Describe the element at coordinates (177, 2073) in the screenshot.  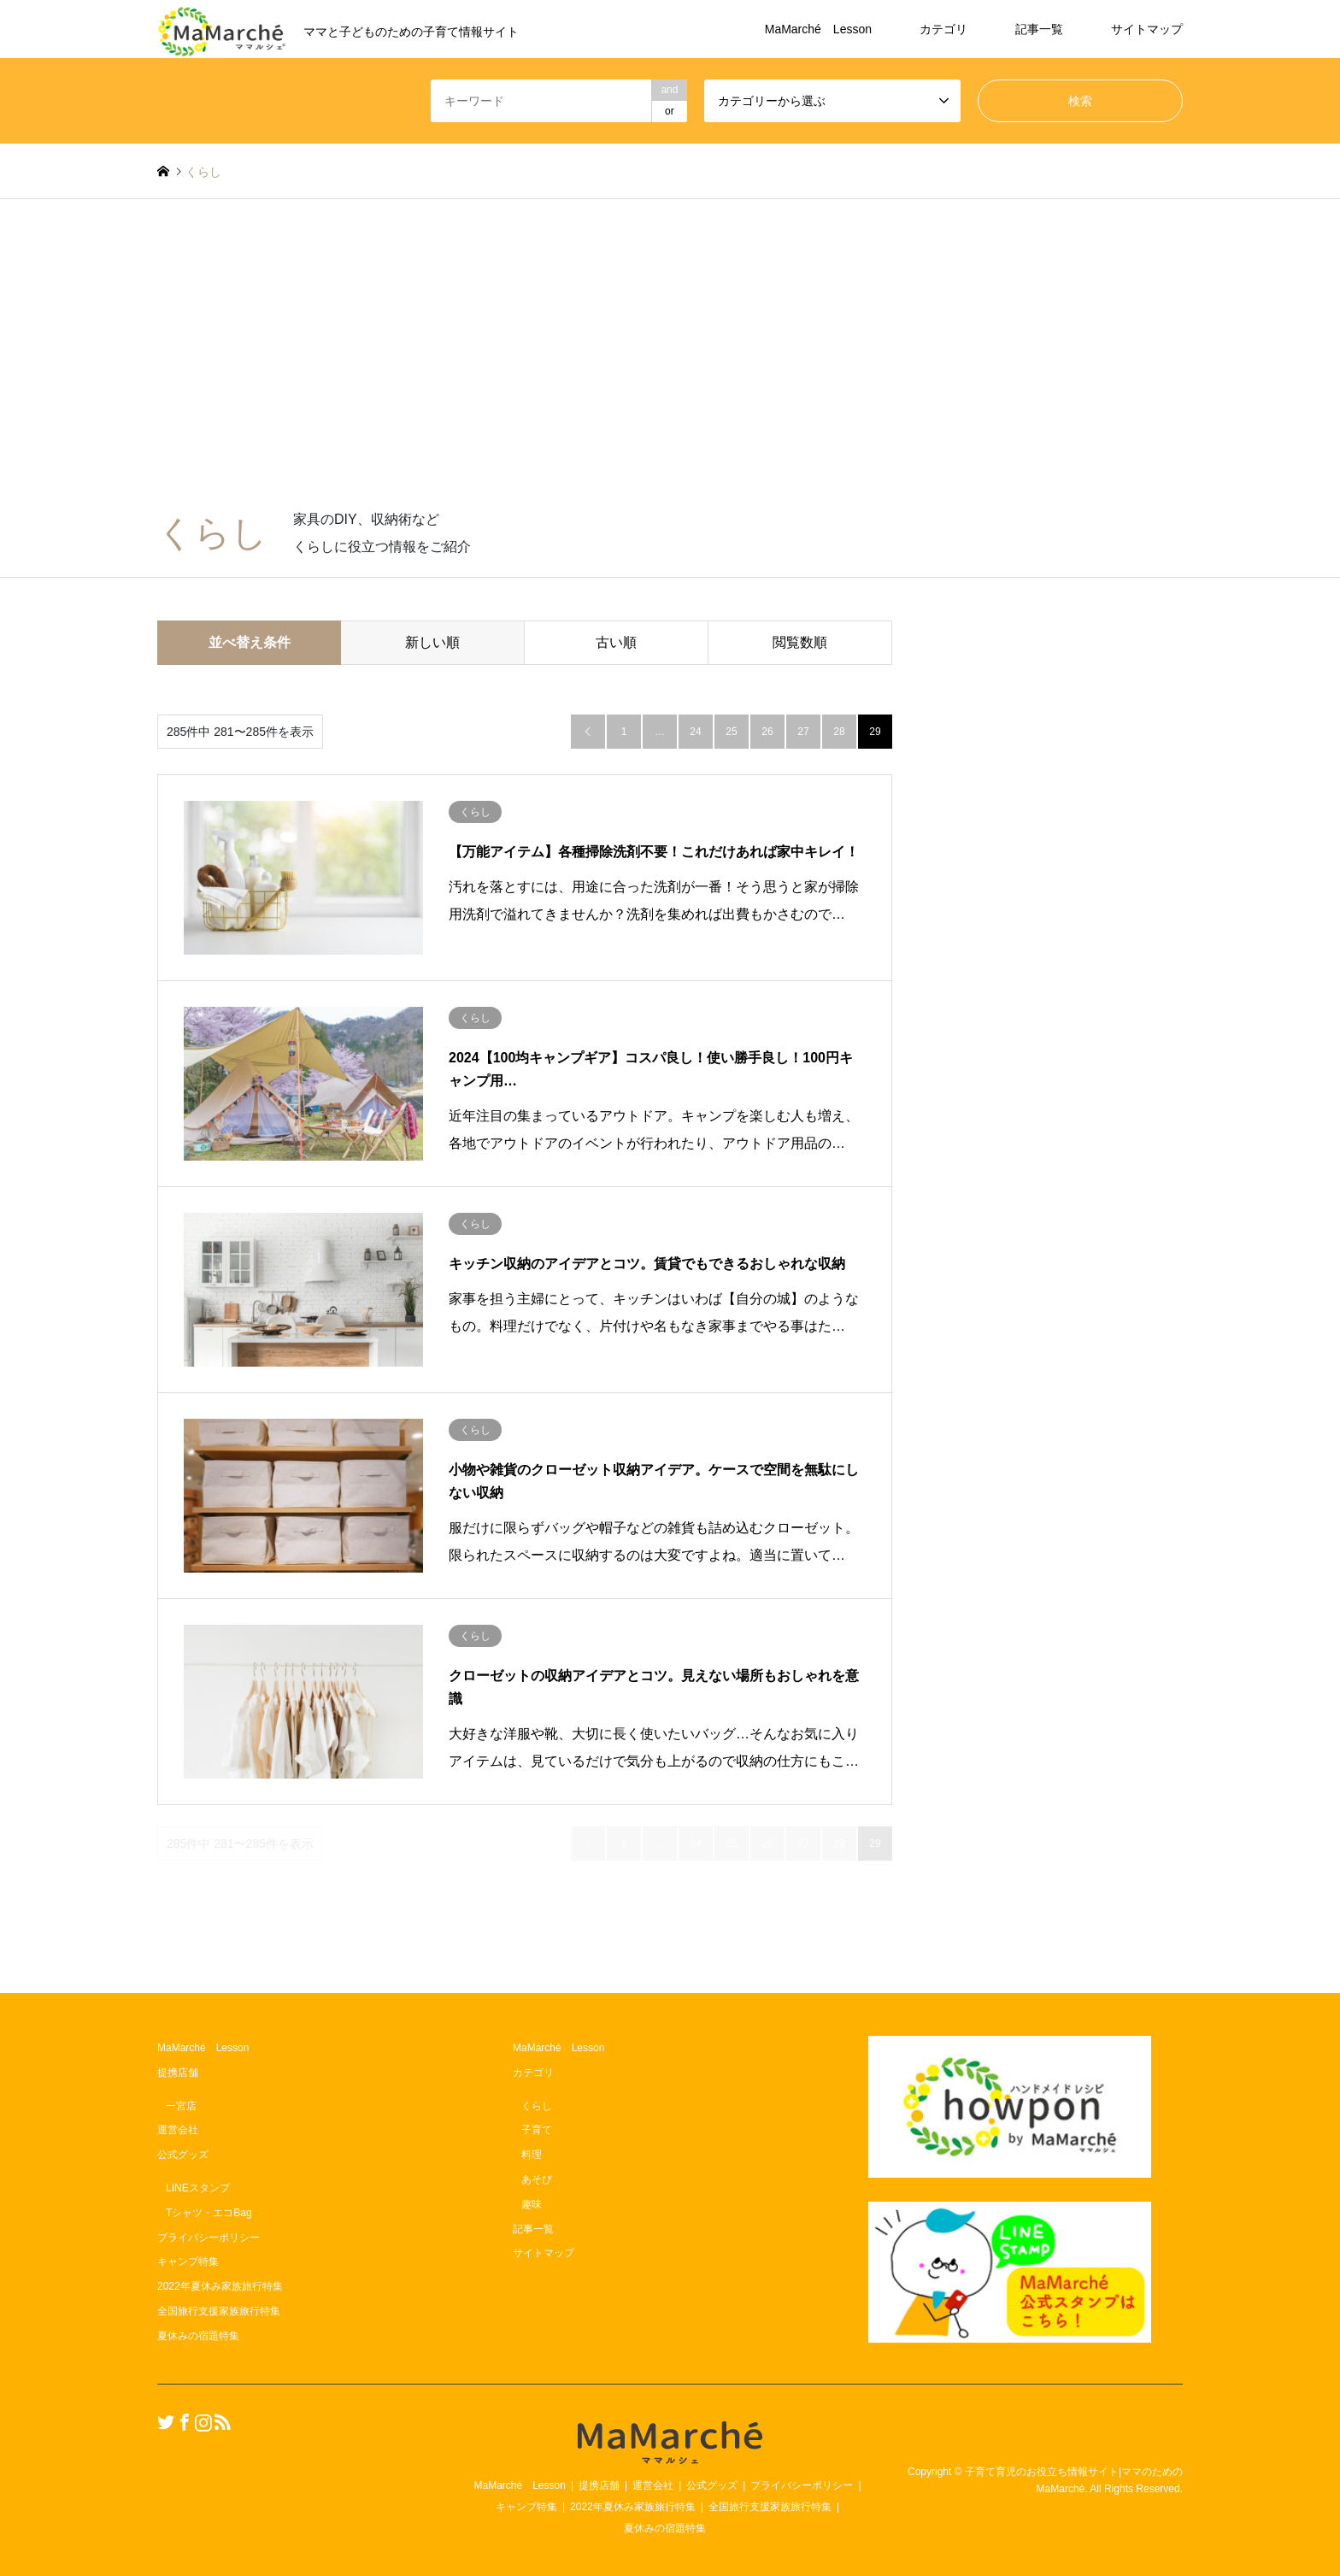
I see `提携店舗` at that location.